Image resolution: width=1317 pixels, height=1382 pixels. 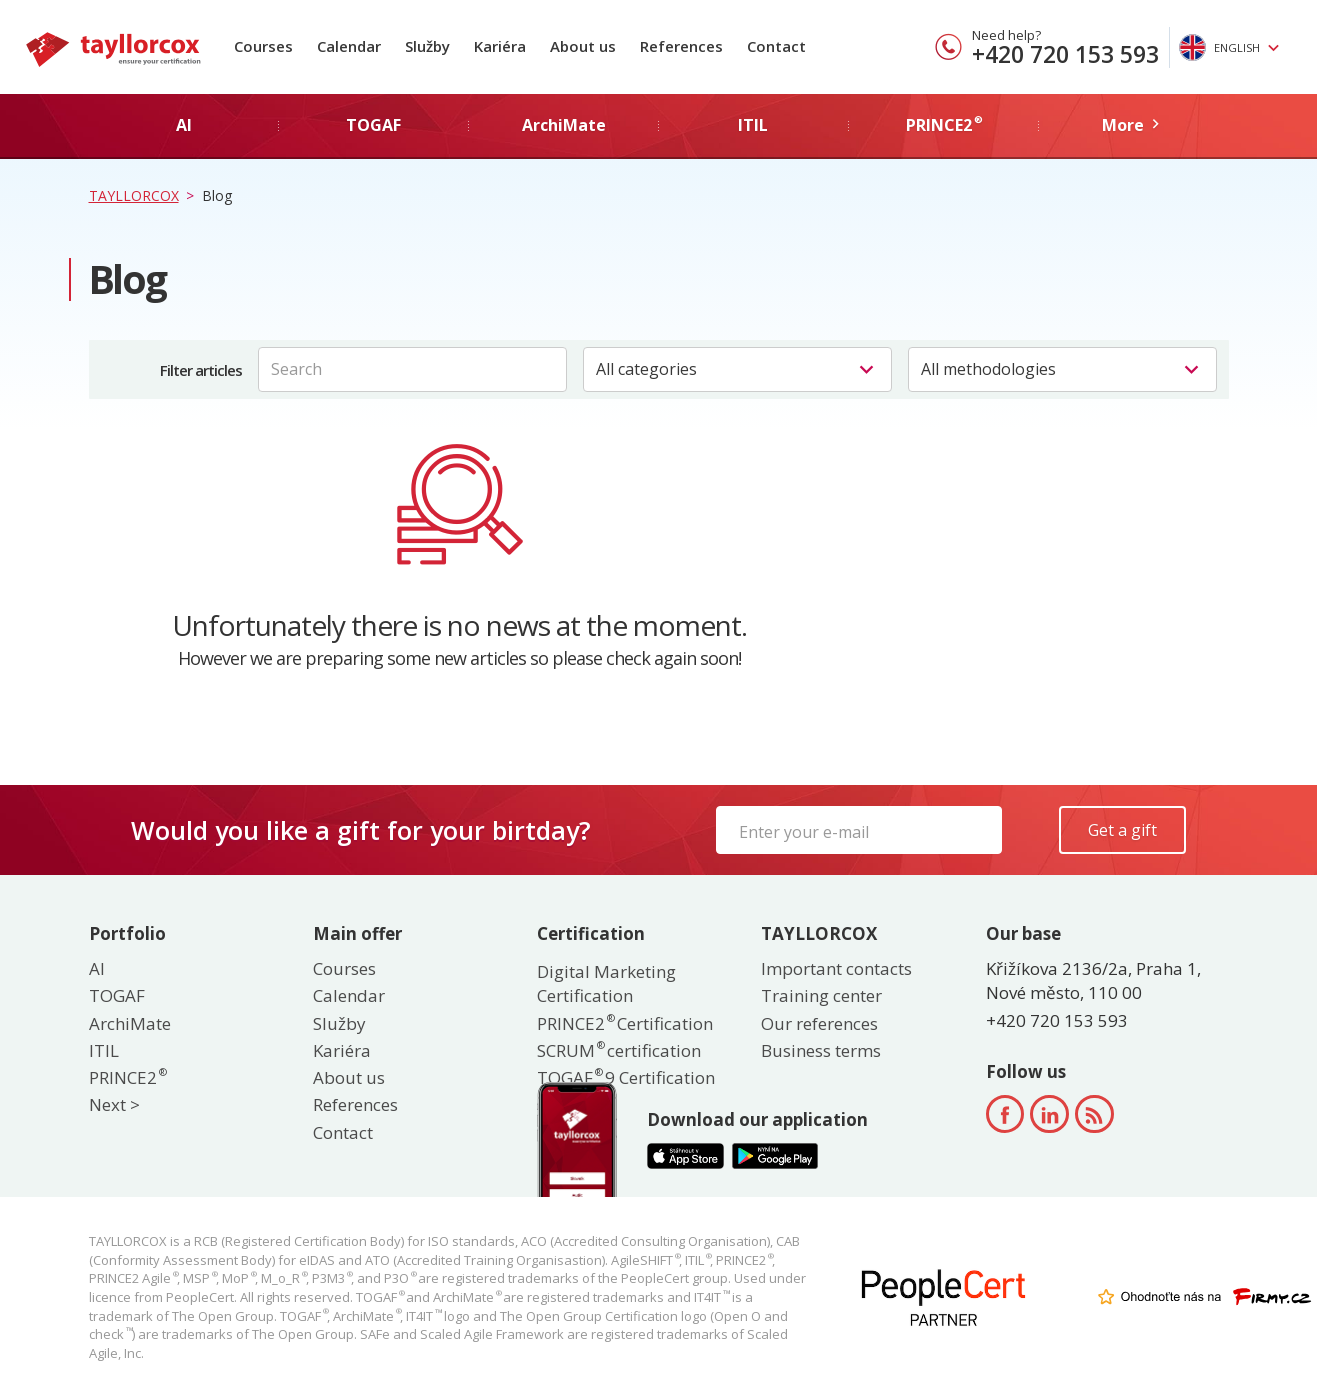 What do you see at coordinates (681, 46) in the screenshot?
I see `References` at bounding box center [681, 46].